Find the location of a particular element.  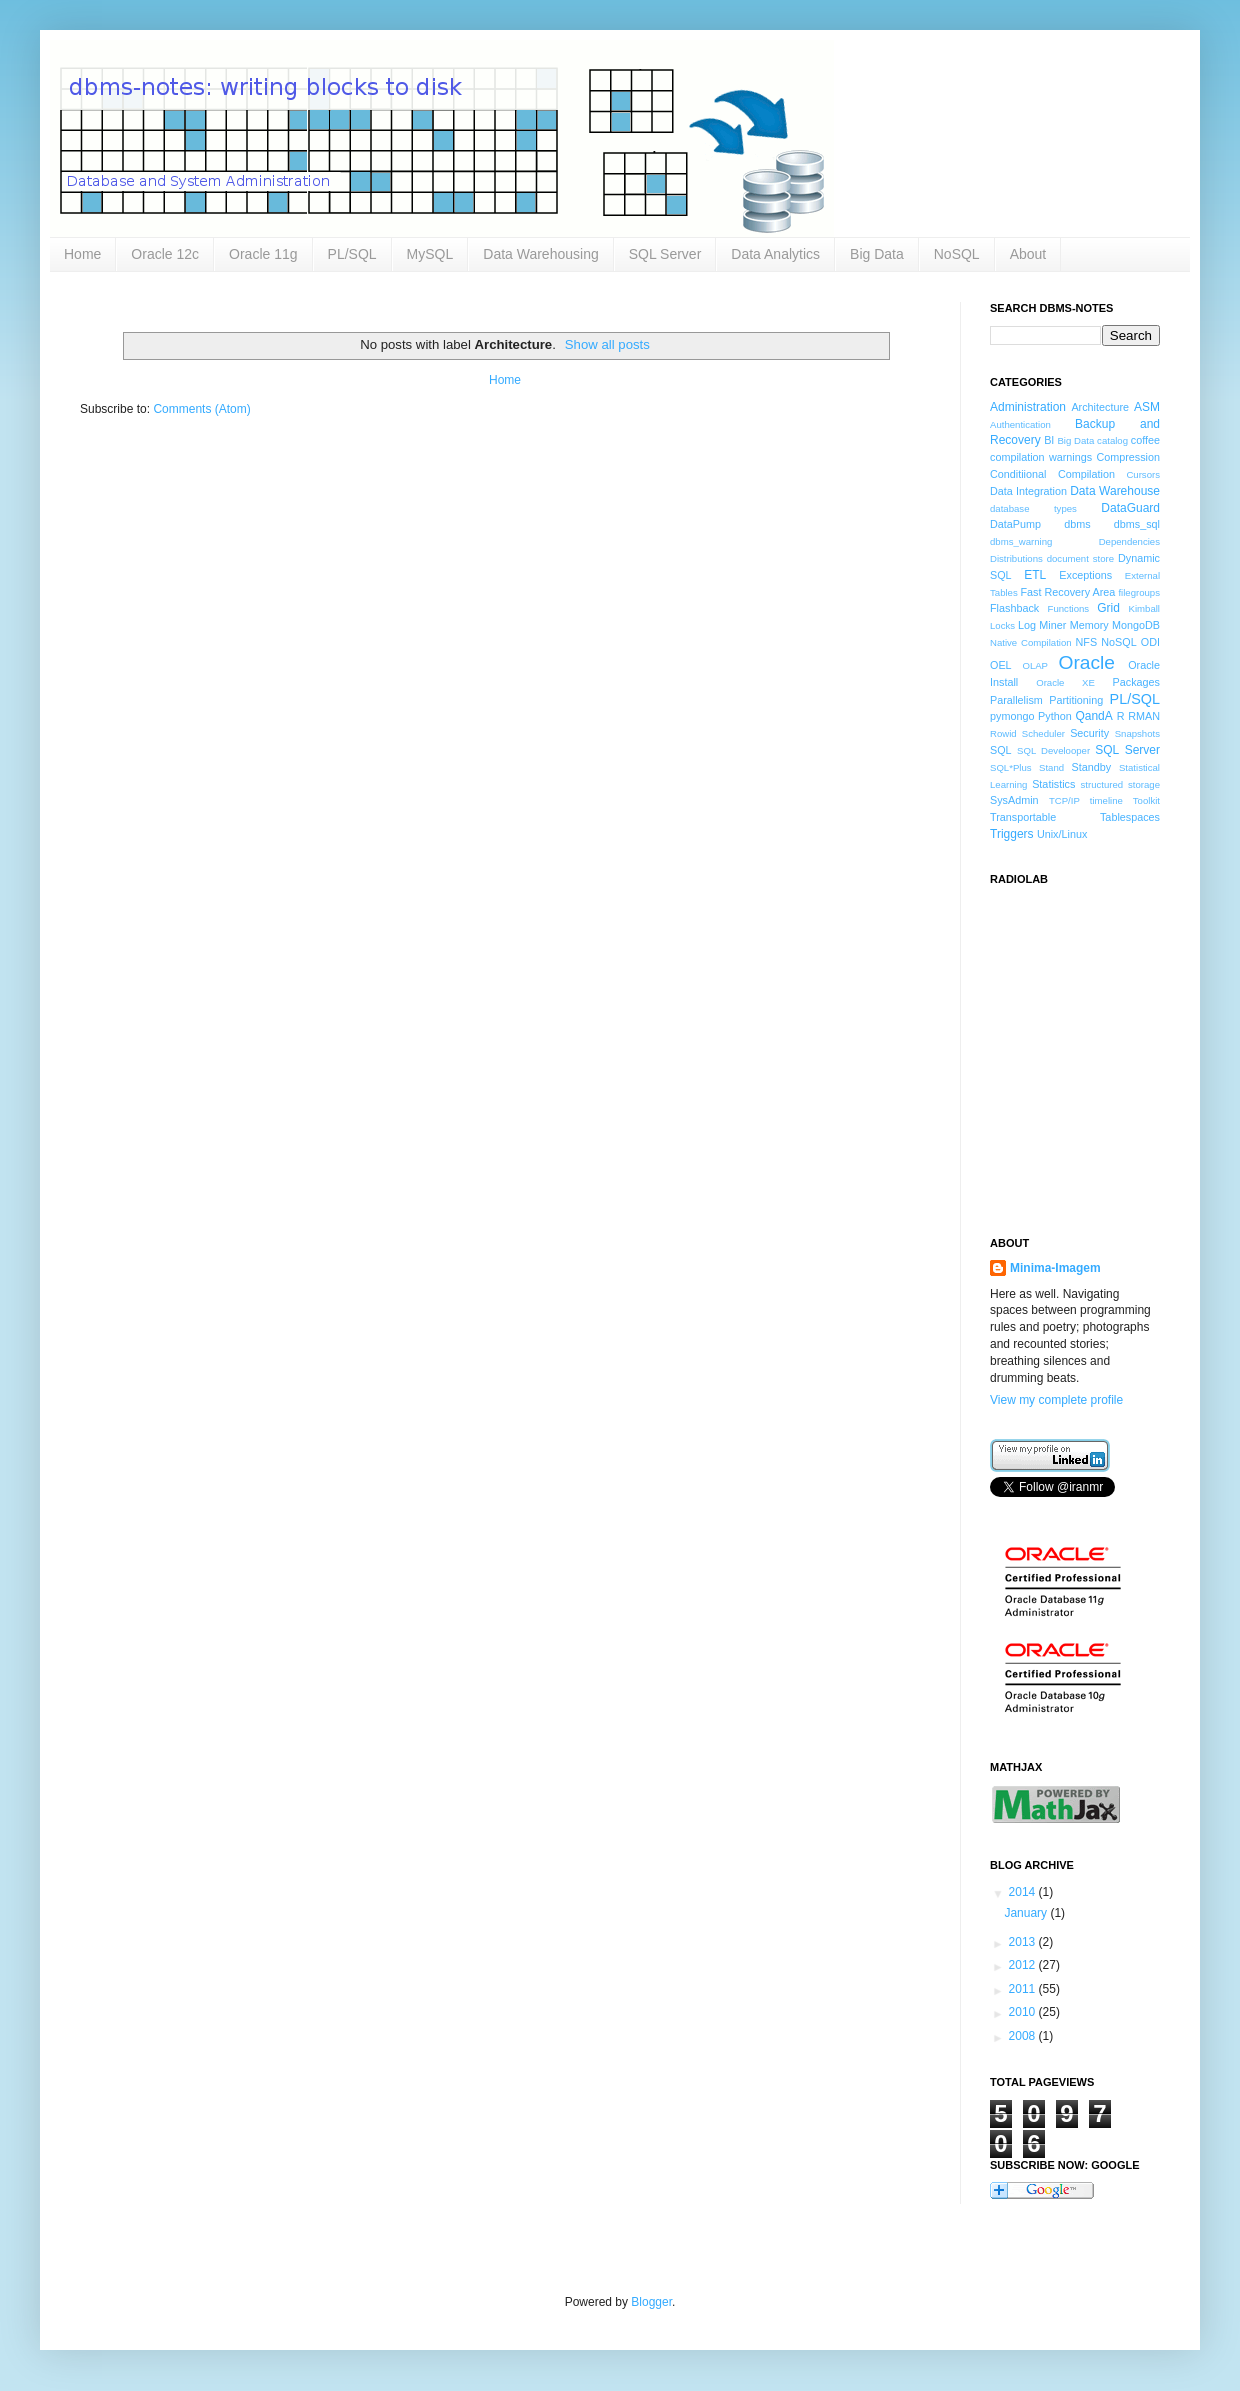

Show all posts is located at coordinates (607, 344).